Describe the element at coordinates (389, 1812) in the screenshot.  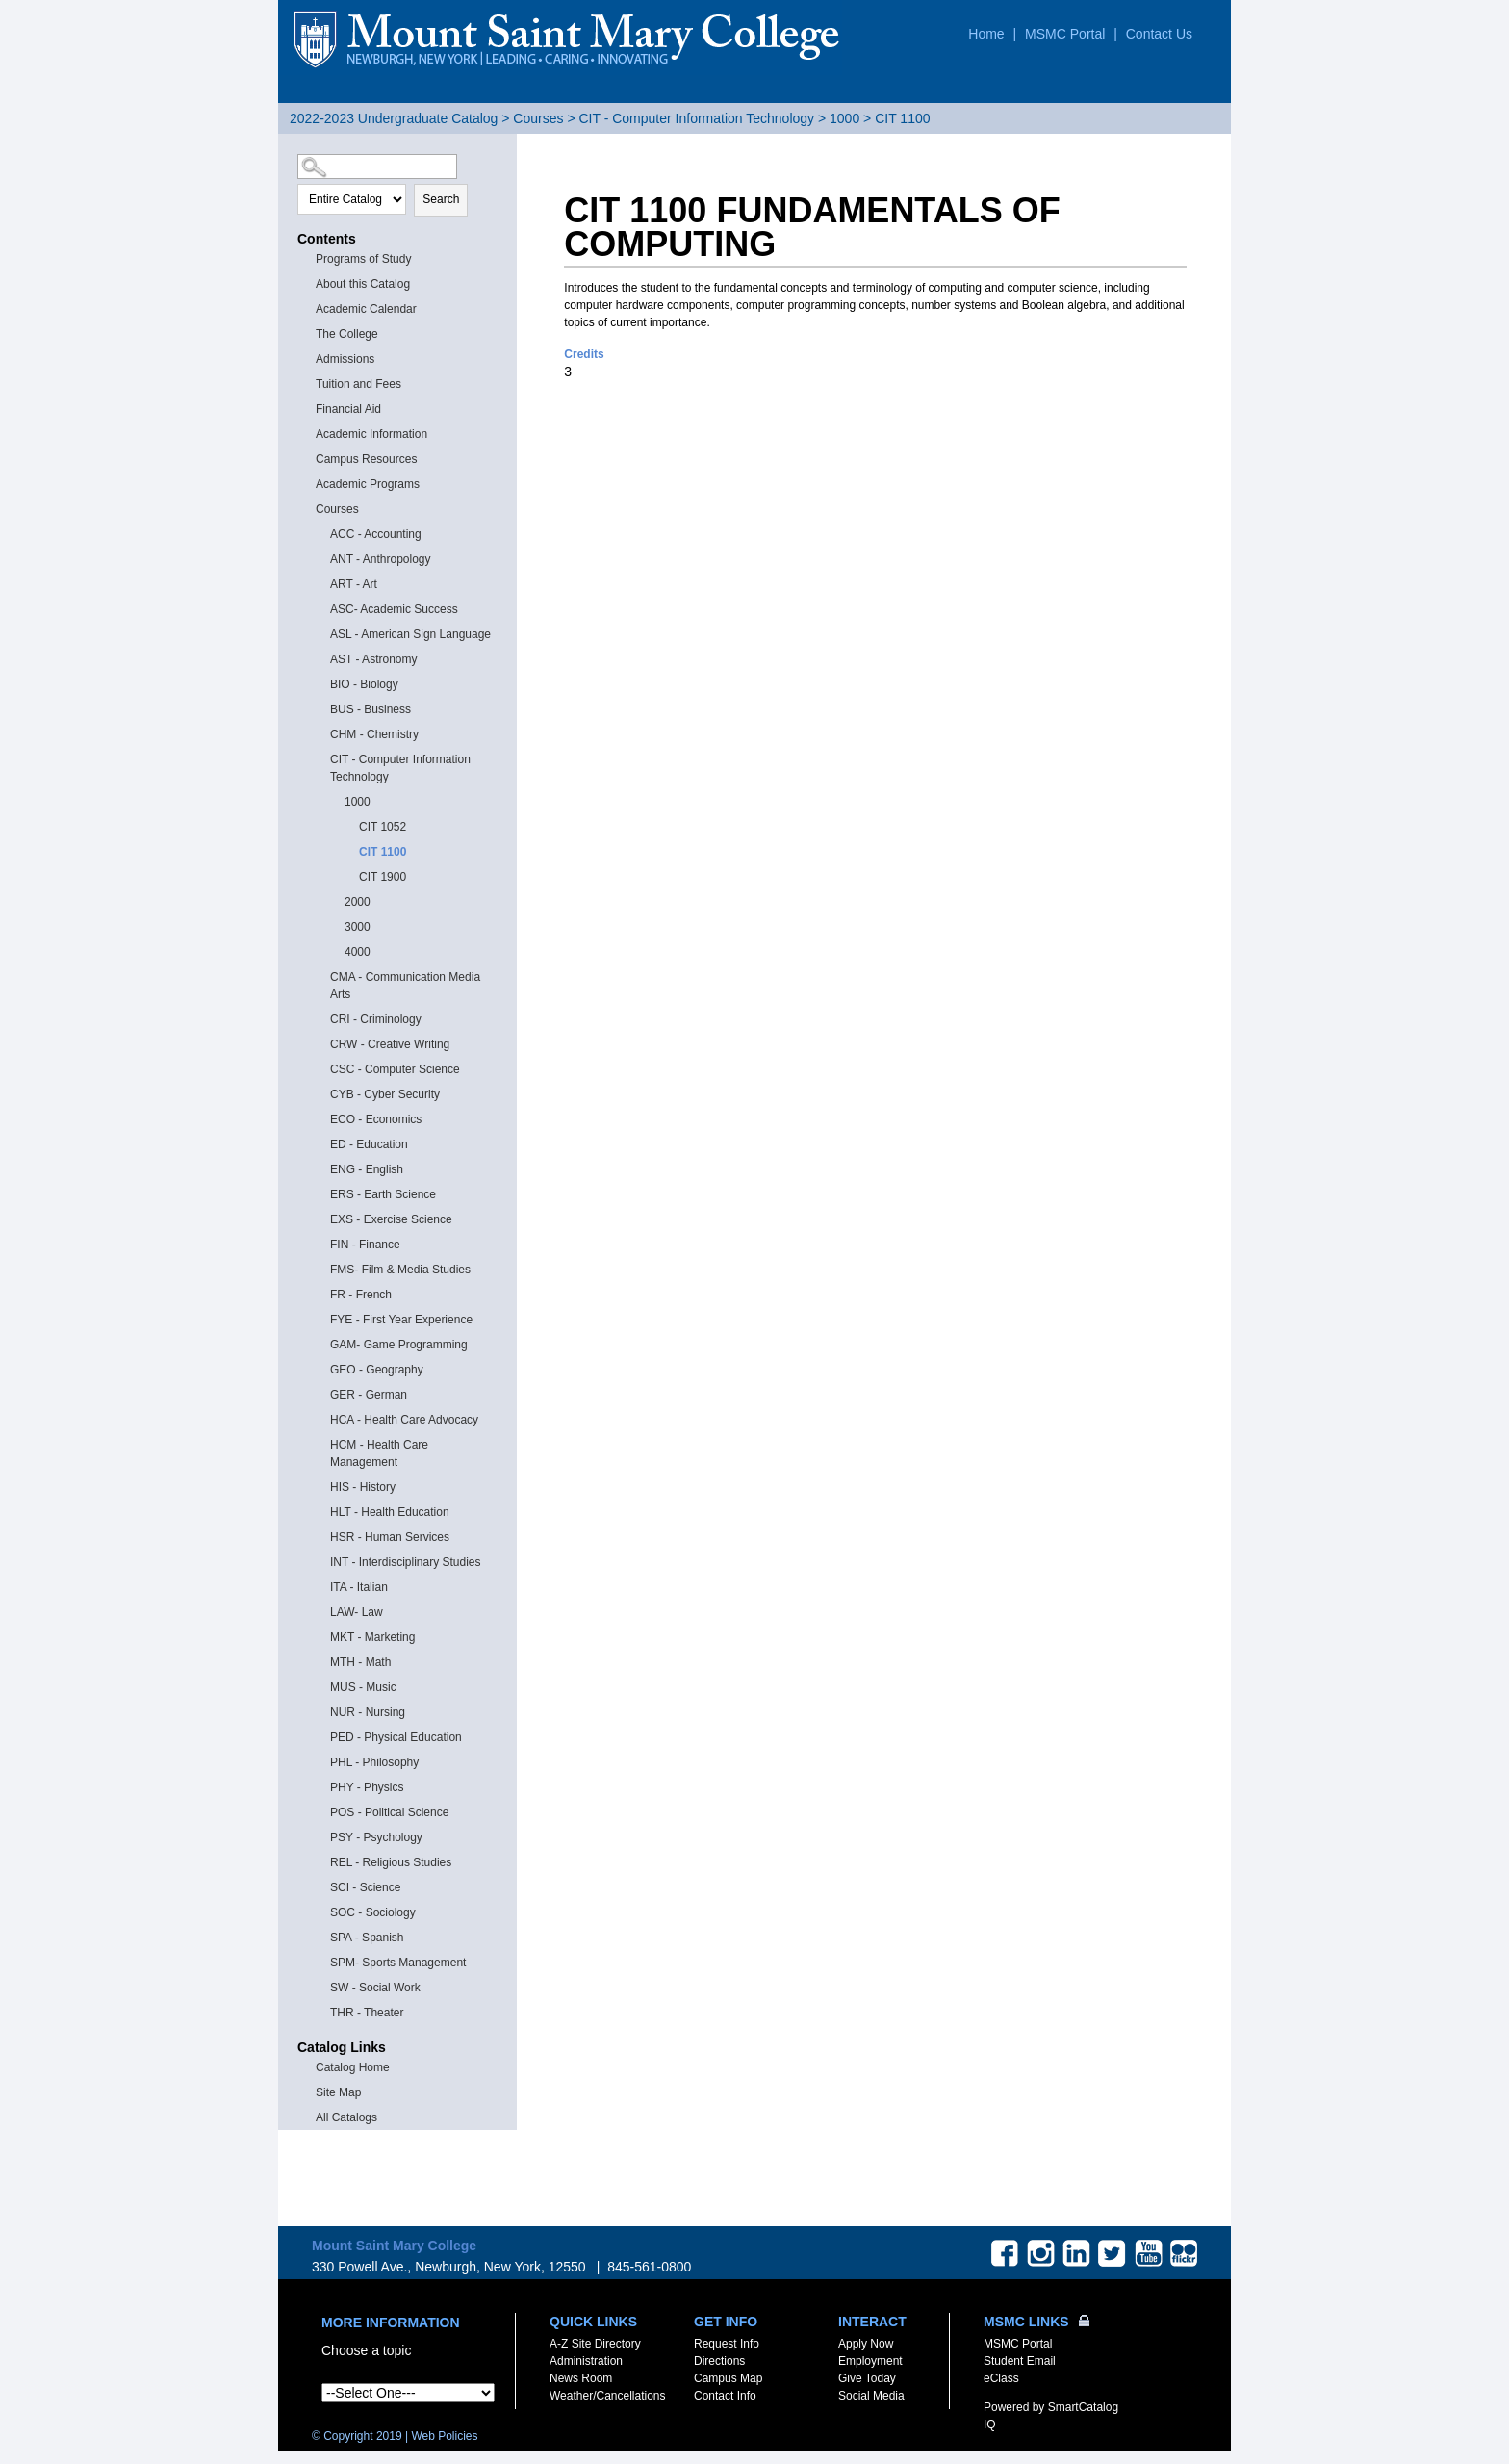
I see `POS - Political Science` at that location.